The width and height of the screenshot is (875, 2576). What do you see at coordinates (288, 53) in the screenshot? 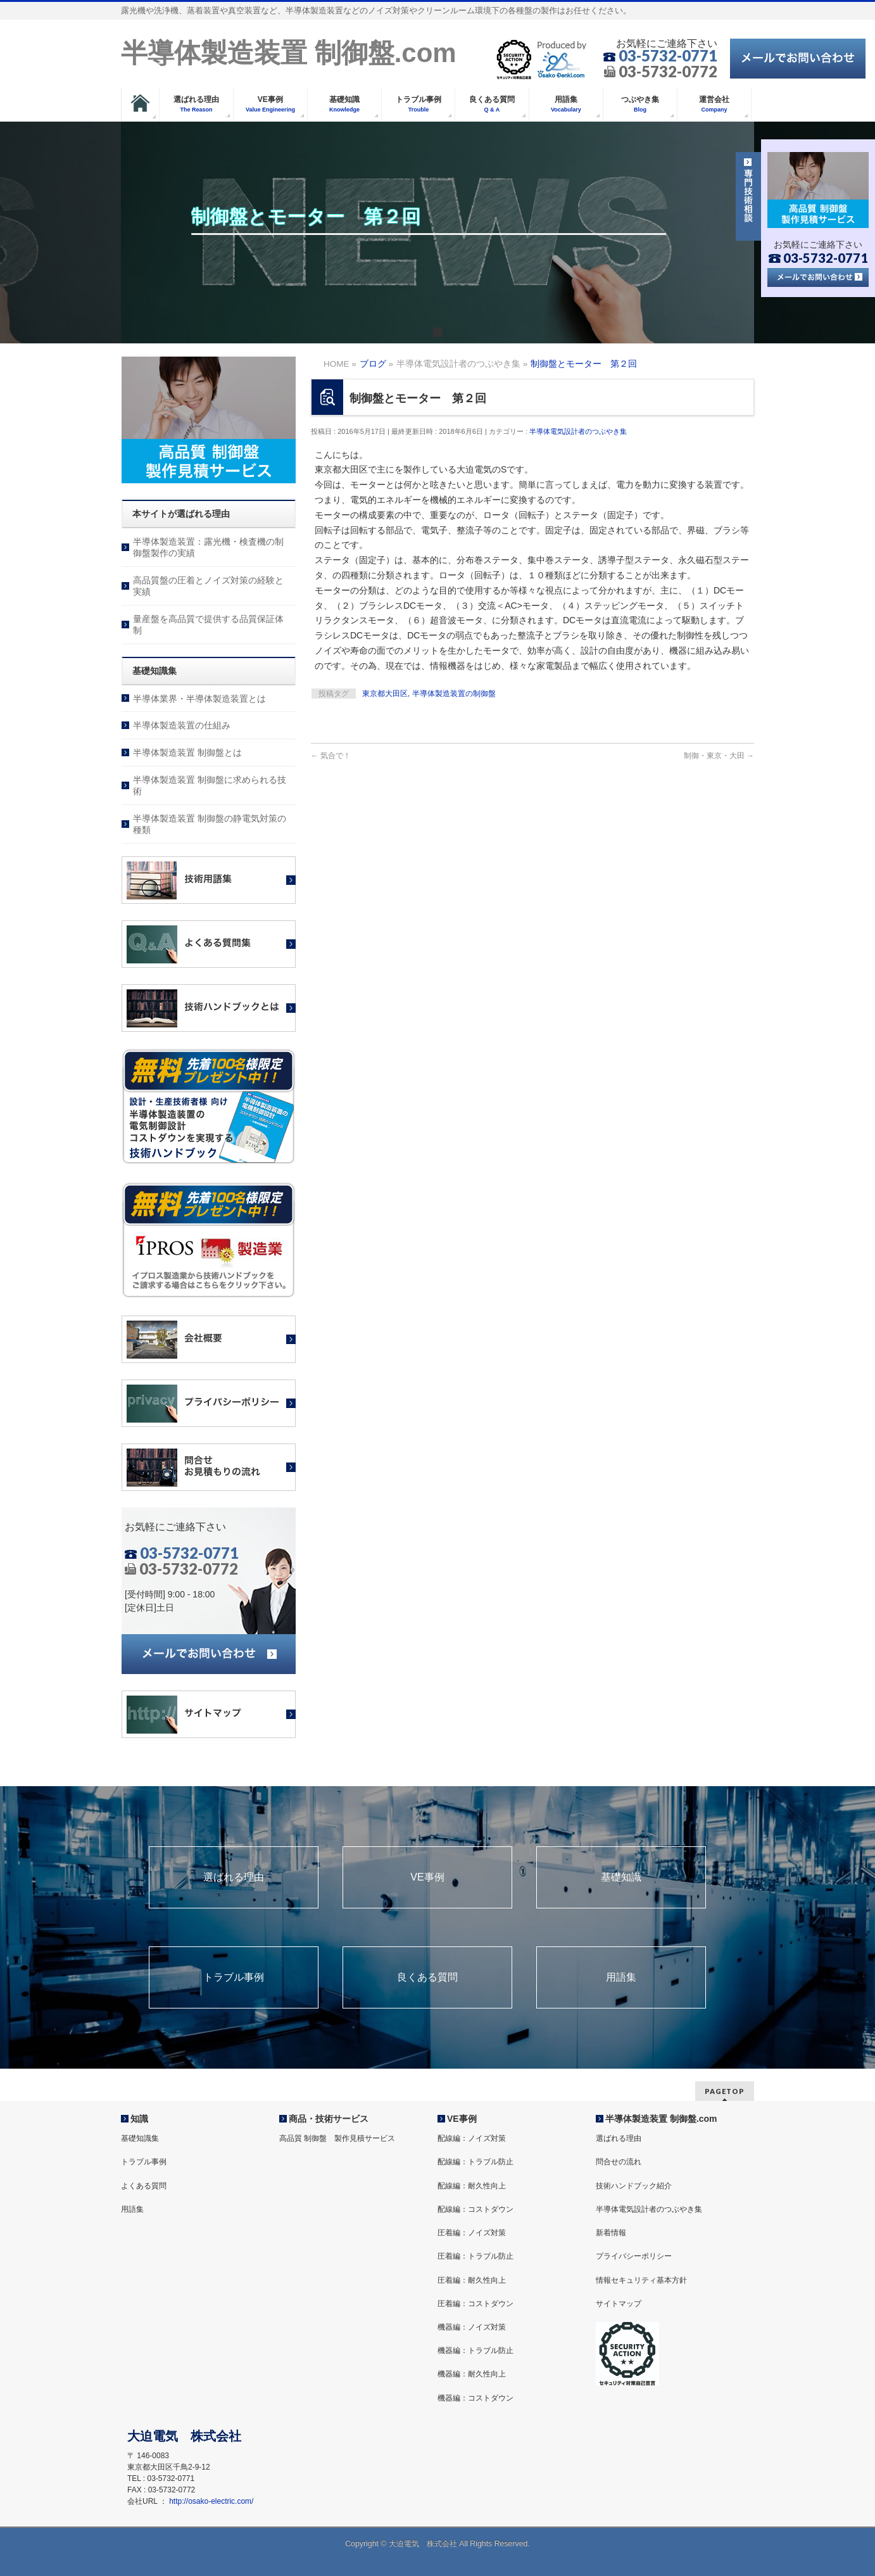
I see `半導体製造装置 制御盤.com` at bounding box center [288, 53].